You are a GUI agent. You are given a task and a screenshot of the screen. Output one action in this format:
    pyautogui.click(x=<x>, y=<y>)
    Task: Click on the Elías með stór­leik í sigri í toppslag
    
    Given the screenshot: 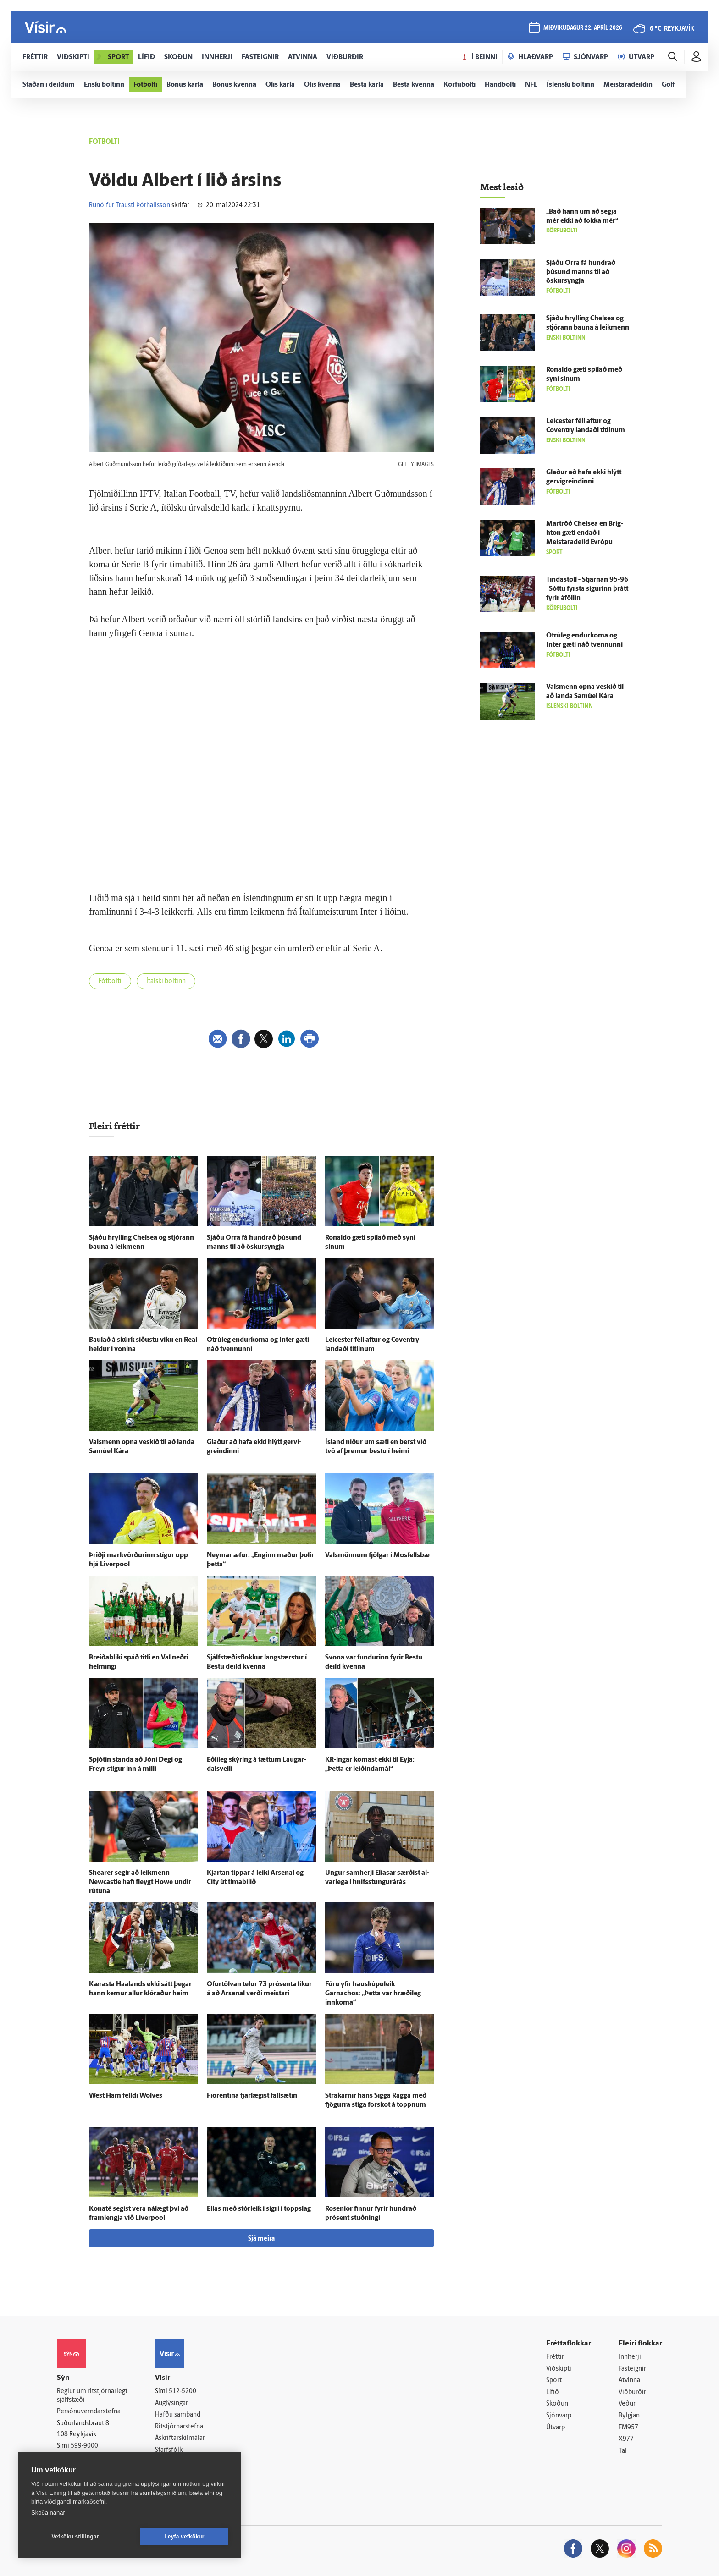 What is the action you would take?
    pyautogui.click(x=259, y=2209)
    